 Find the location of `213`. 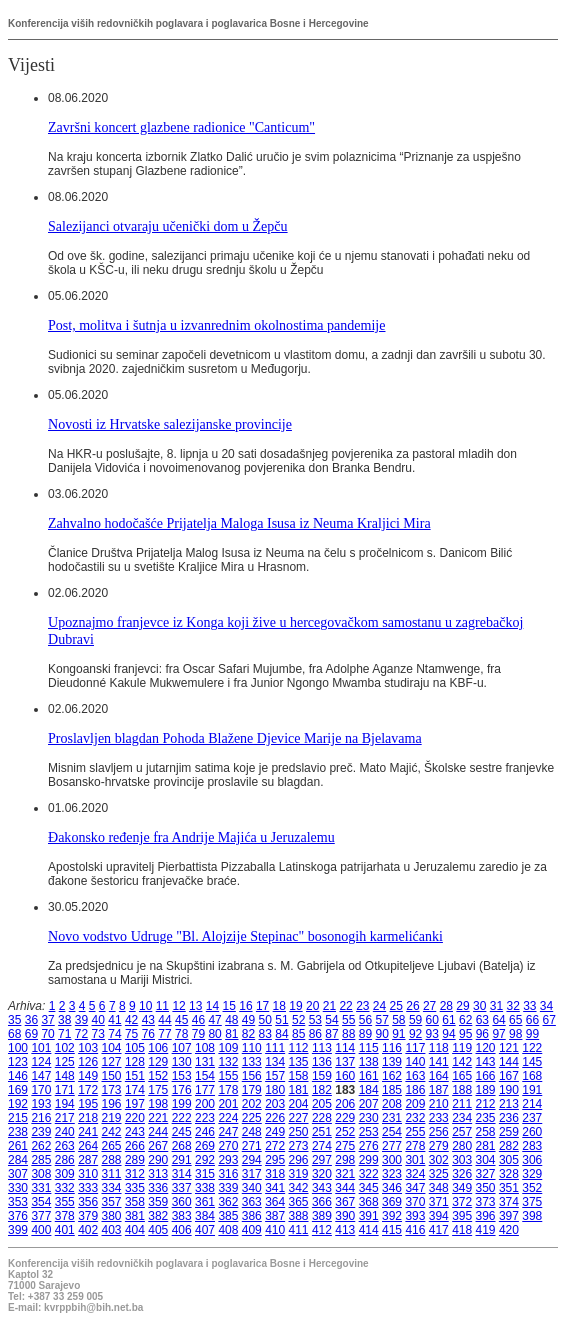

213 is located at coordinates (509, 1104).